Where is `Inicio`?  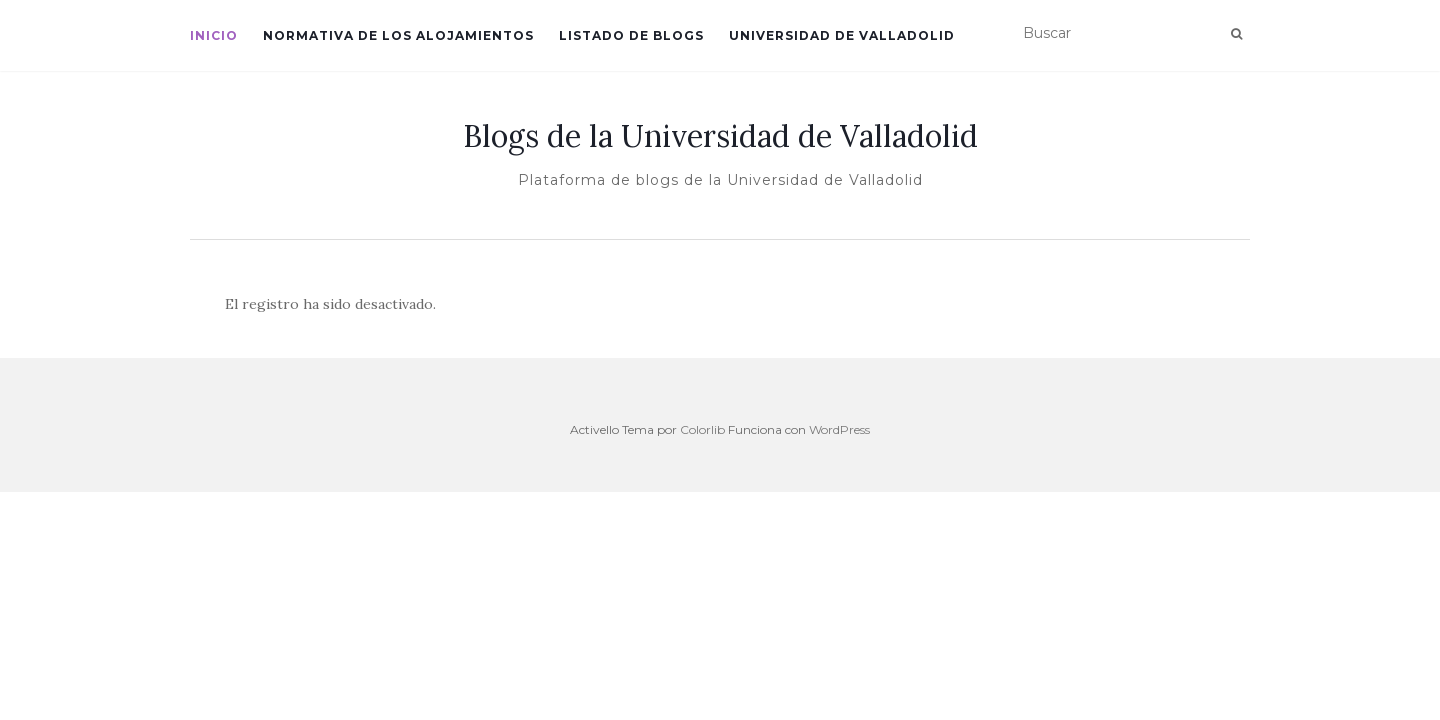
Inicio is located at coordinates (214, 35).